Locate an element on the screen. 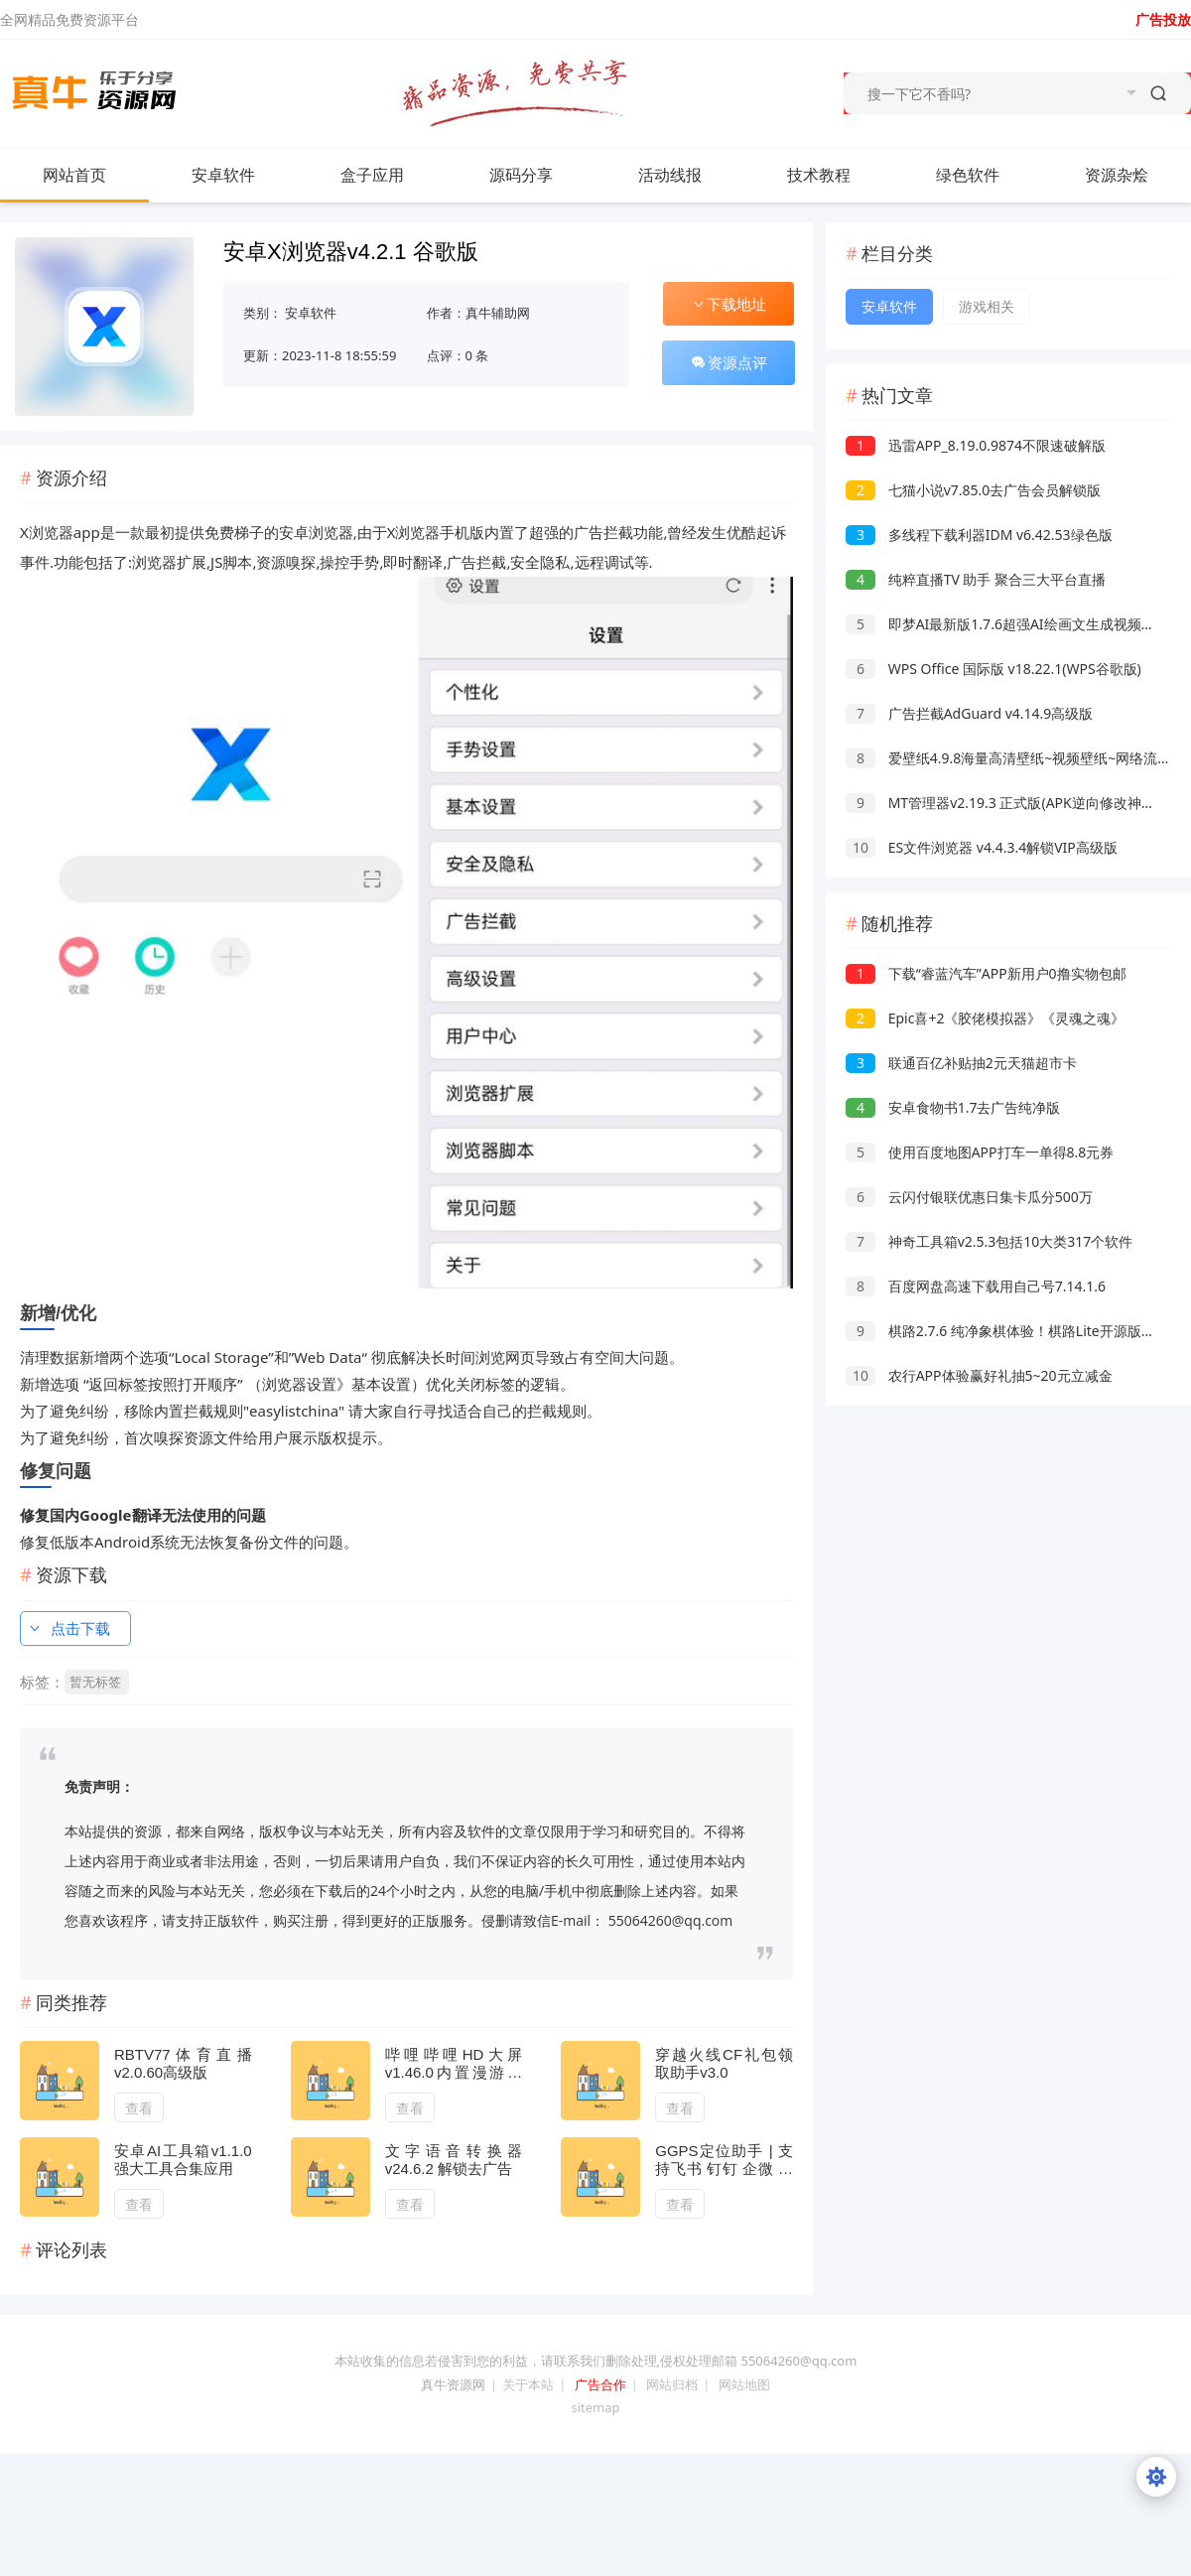 This screenshot has height=2576, width=1191. 网站首页 is located at coordinates (74, 175).